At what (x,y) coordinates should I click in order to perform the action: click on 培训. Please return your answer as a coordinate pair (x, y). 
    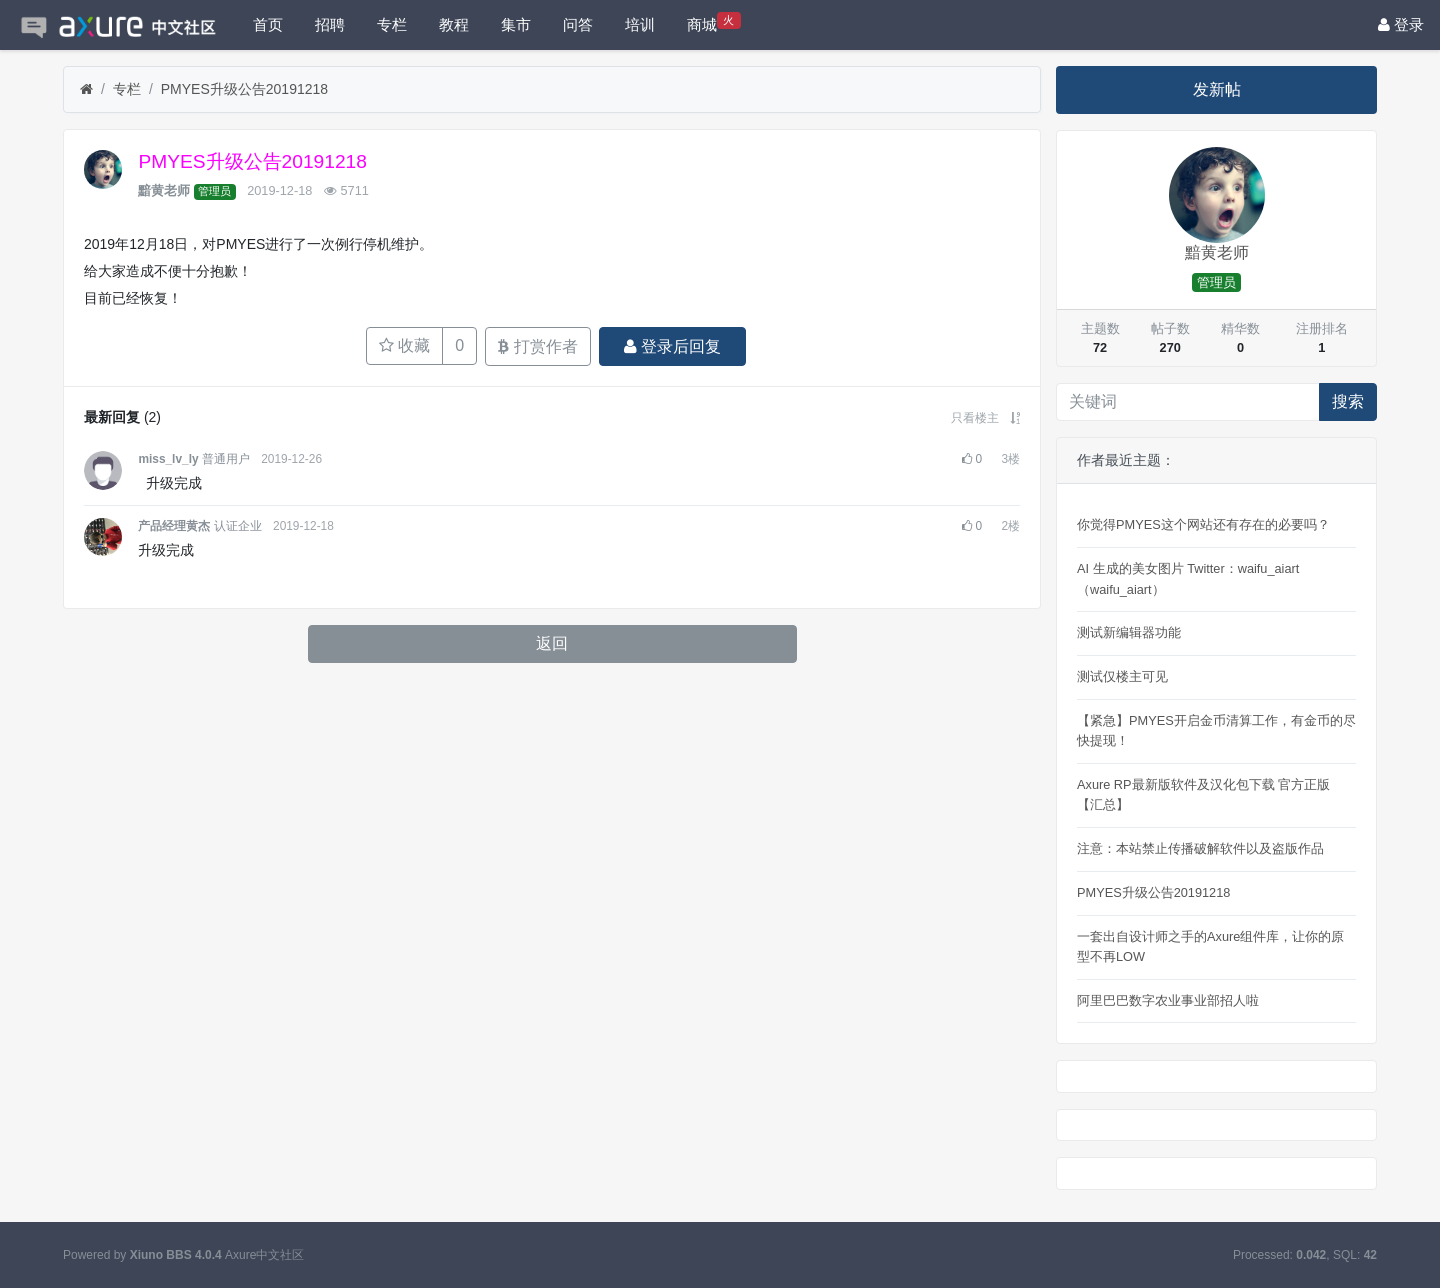
    Looking at the image, I should click on (640, 24).